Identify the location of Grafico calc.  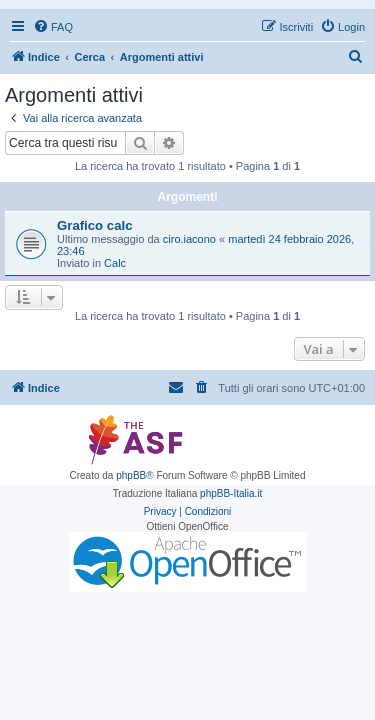
(95, 225).